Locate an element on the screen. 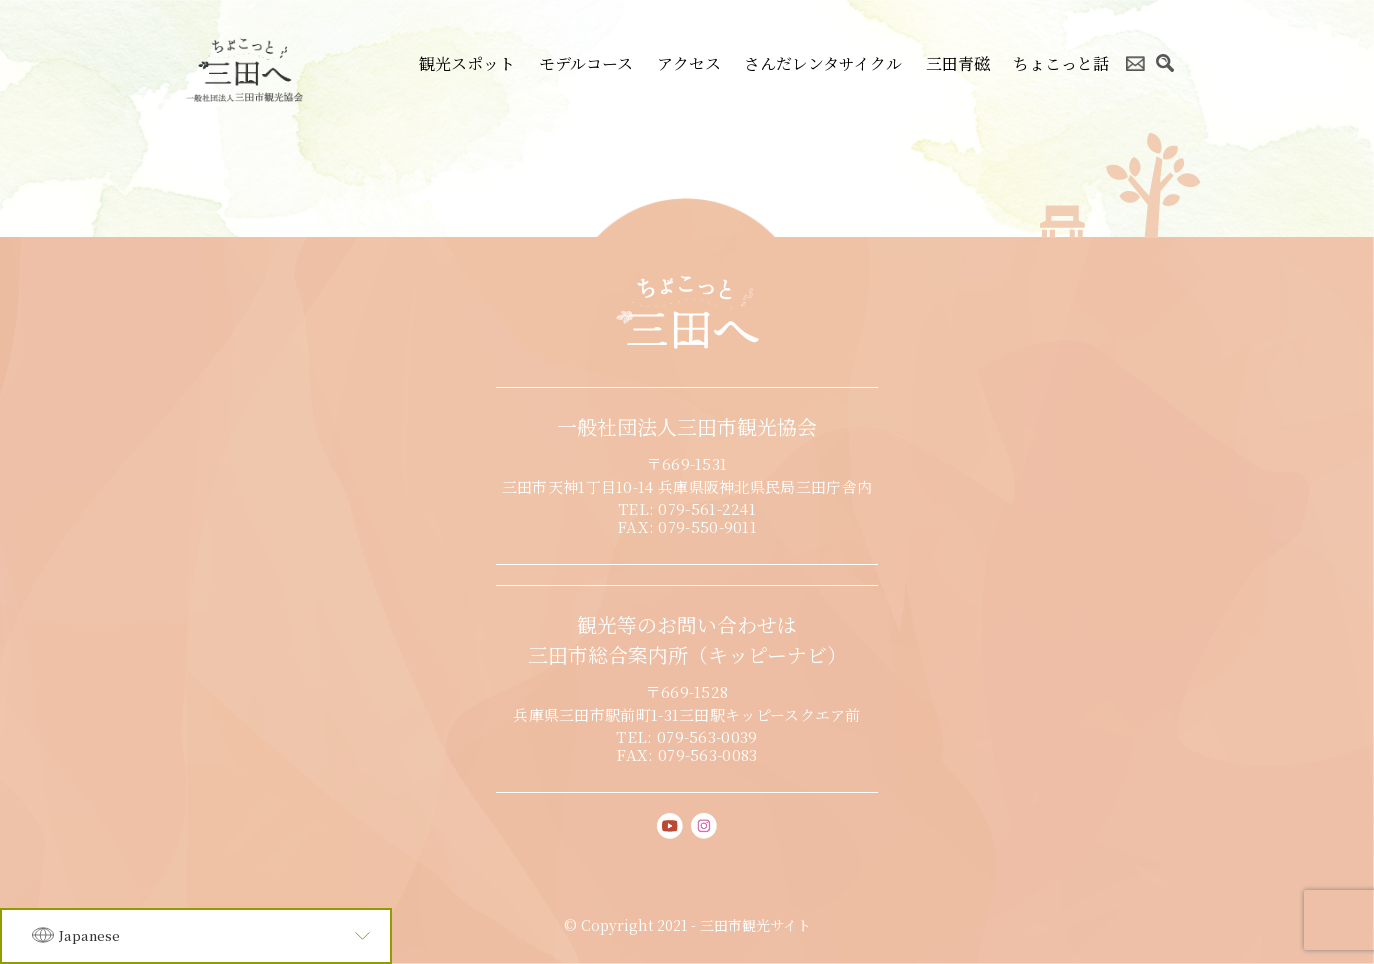 The height and width of the screenshot is (964, 1374). [Language] is located at coordinates (196, 936).